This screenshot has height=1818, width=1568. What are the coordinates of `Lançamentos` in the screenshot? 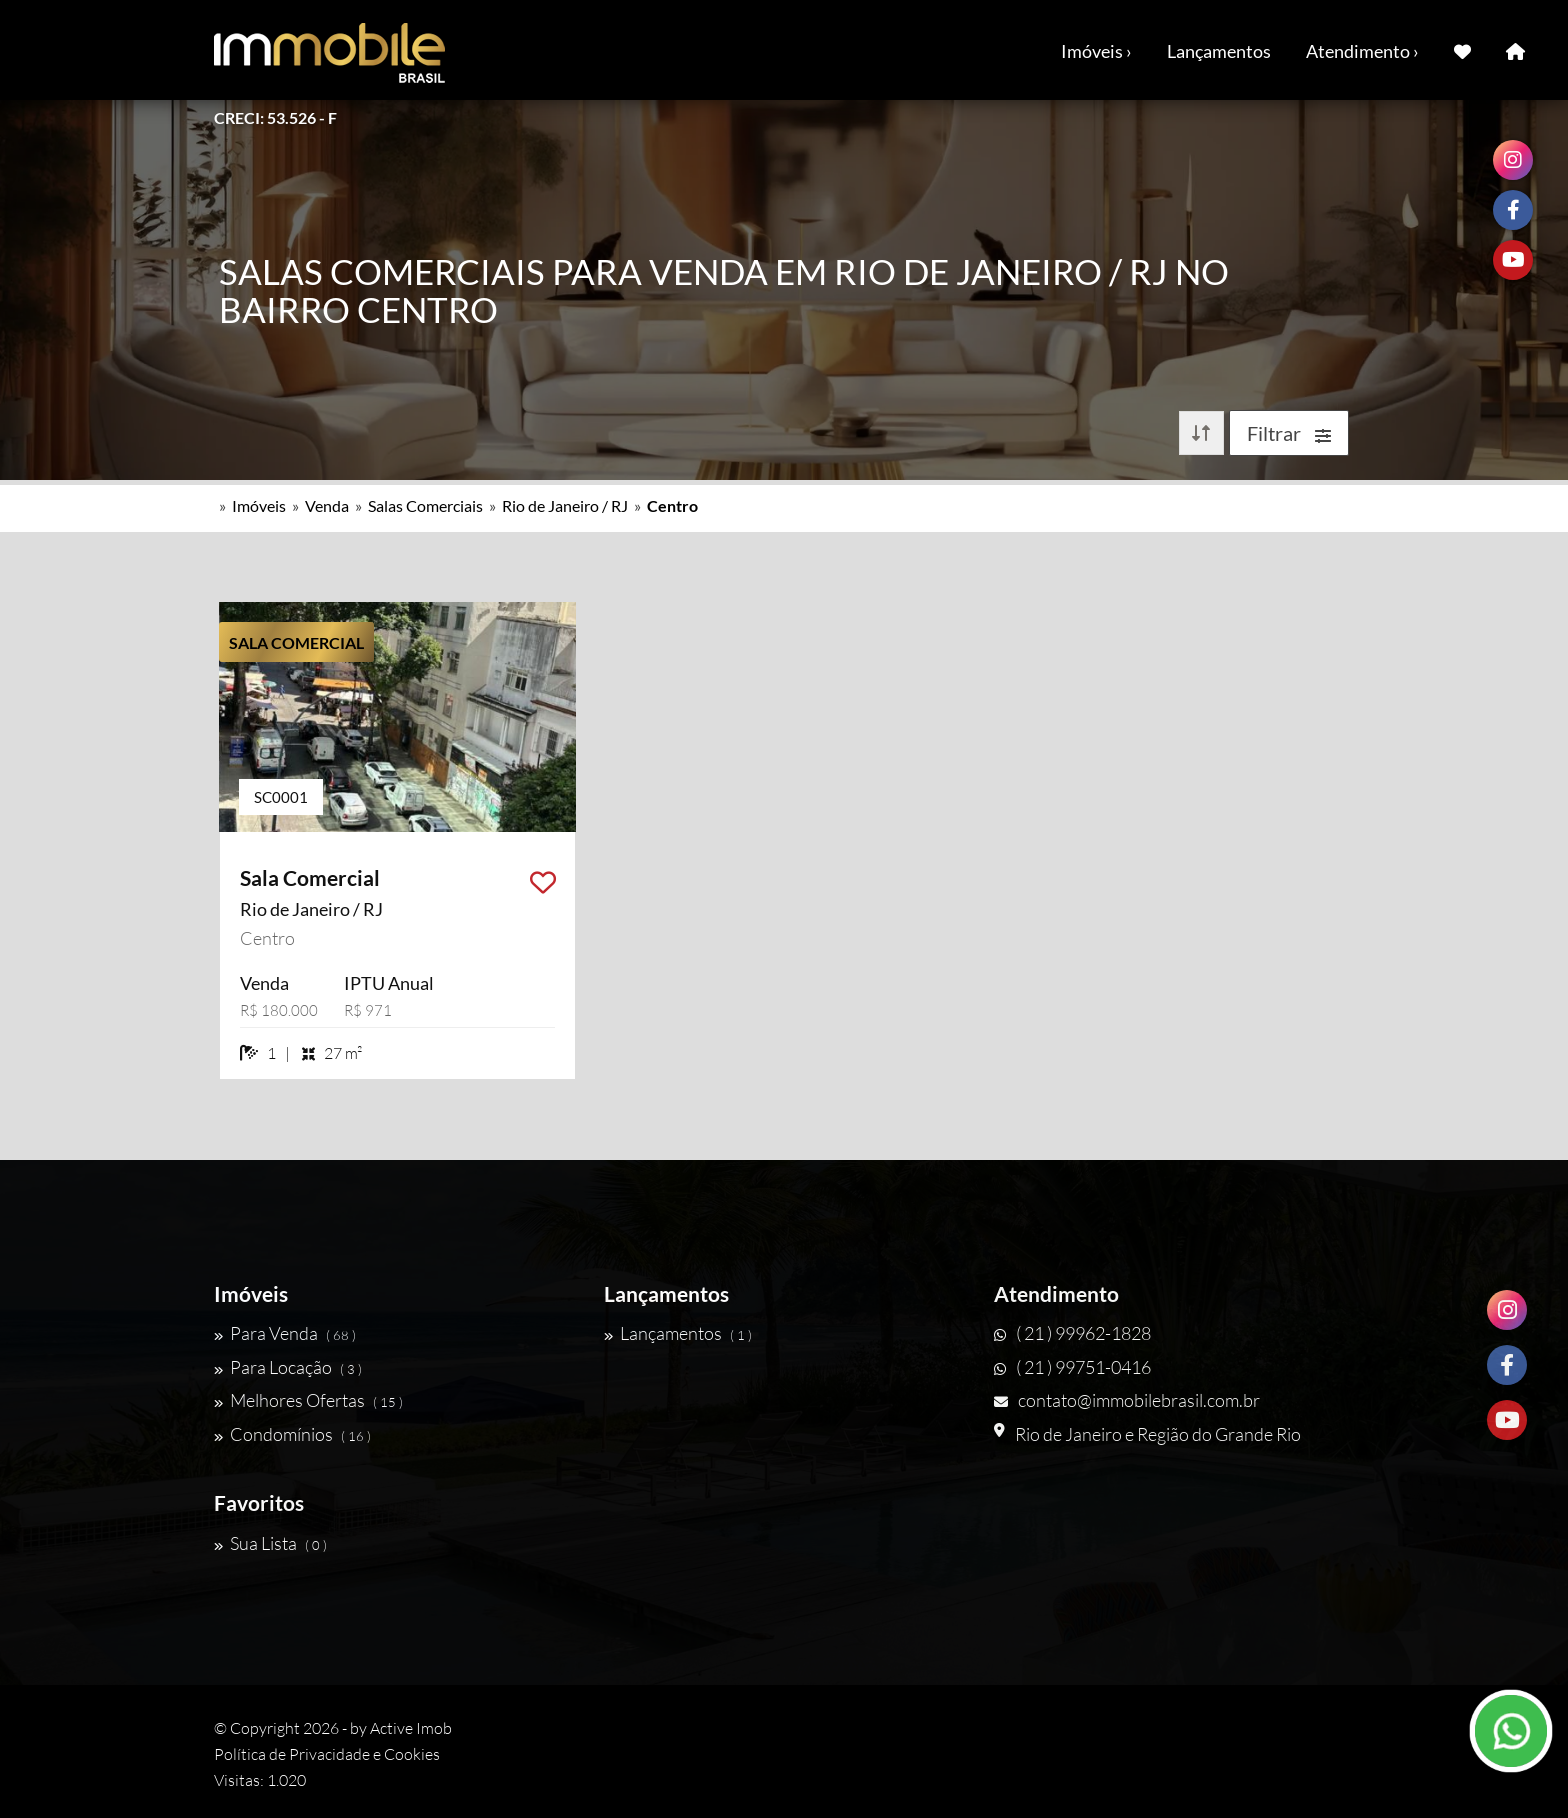 It's located at (1219, 51).